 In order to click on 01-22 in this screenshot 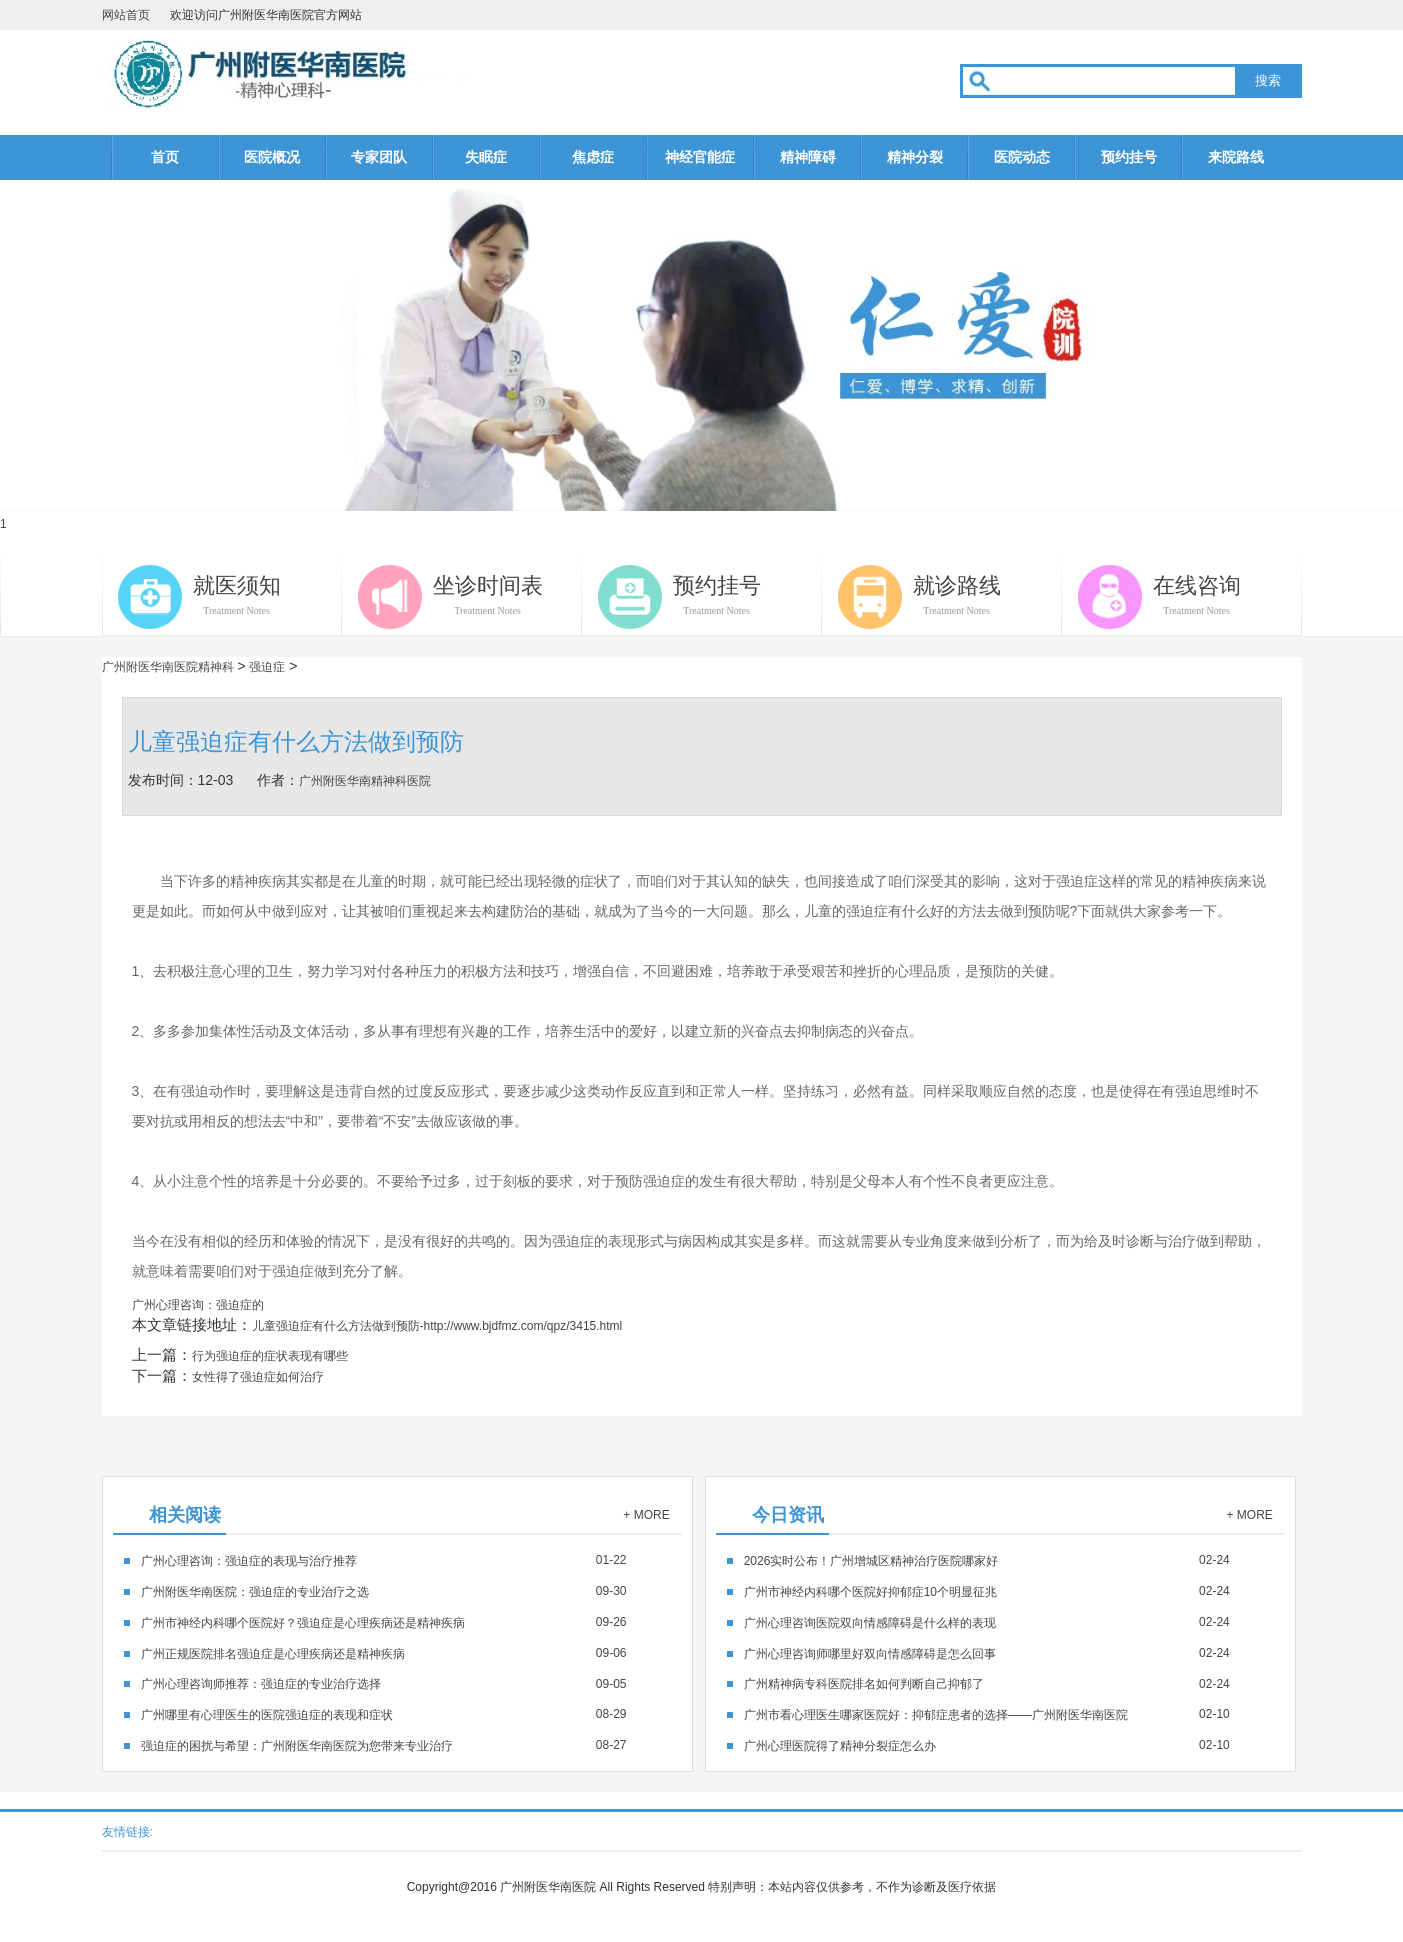, I will do `click(384, 1560)`.